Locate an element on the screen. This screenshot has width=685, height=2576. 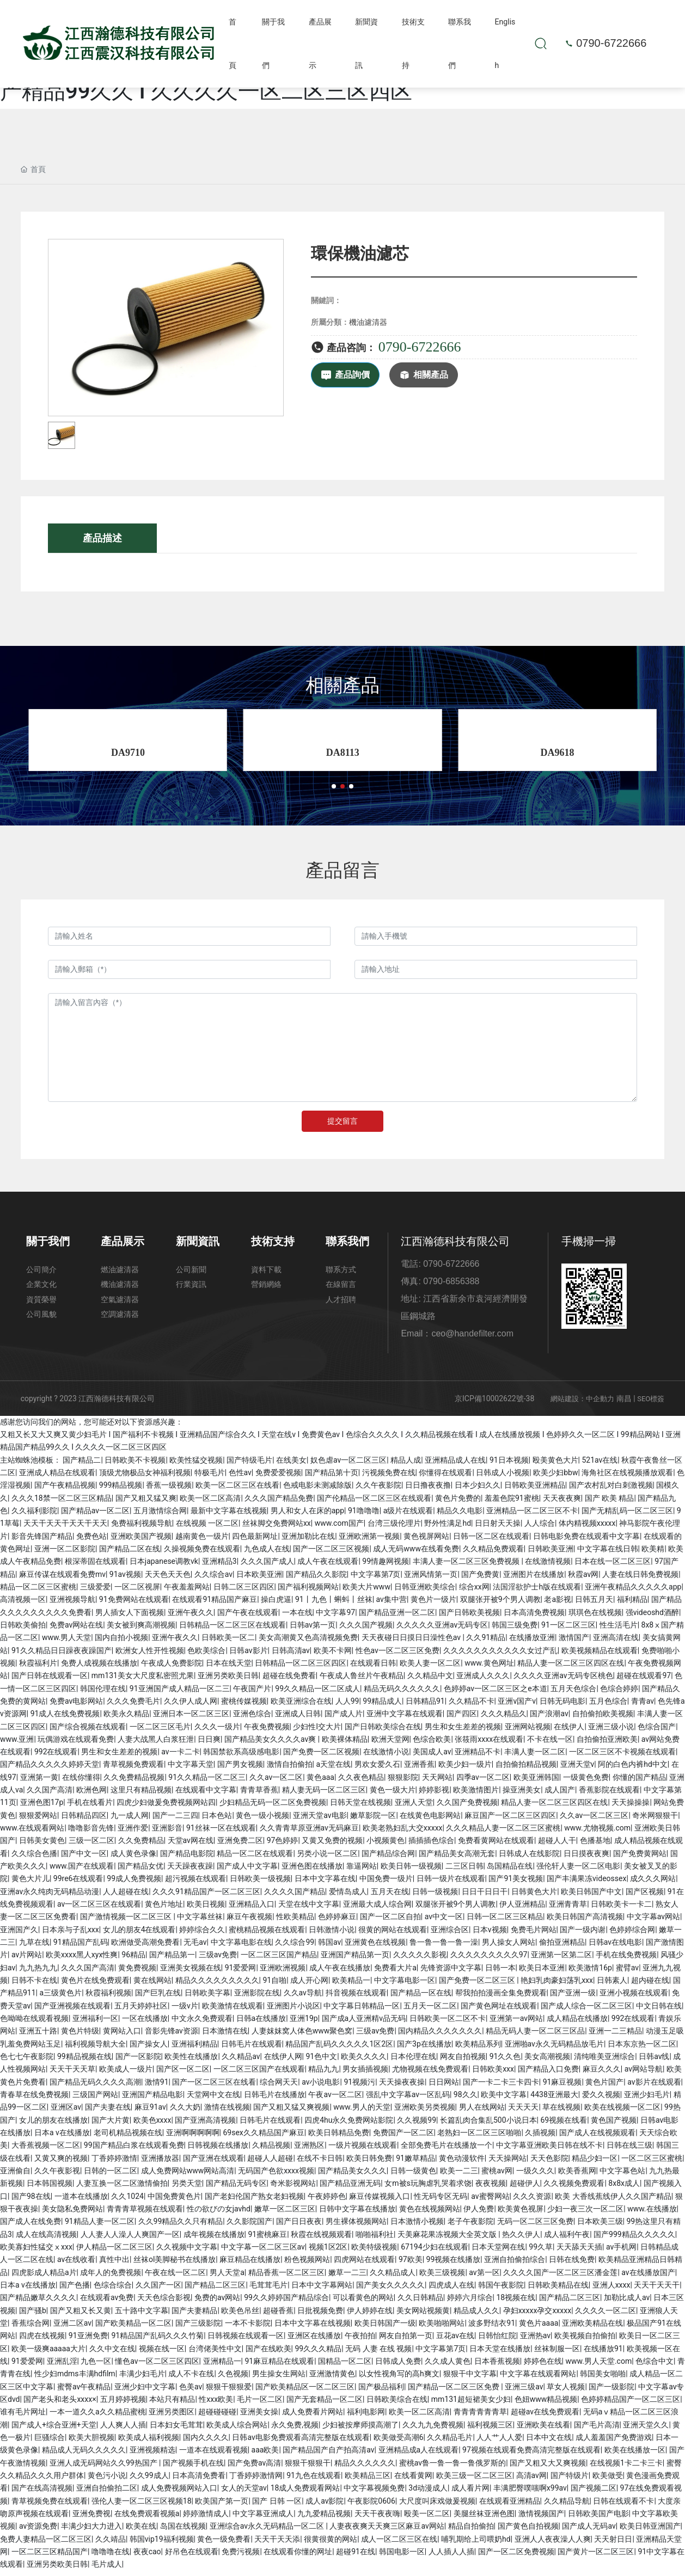
粉色视频网站 is located at coordinates (307, 2264).